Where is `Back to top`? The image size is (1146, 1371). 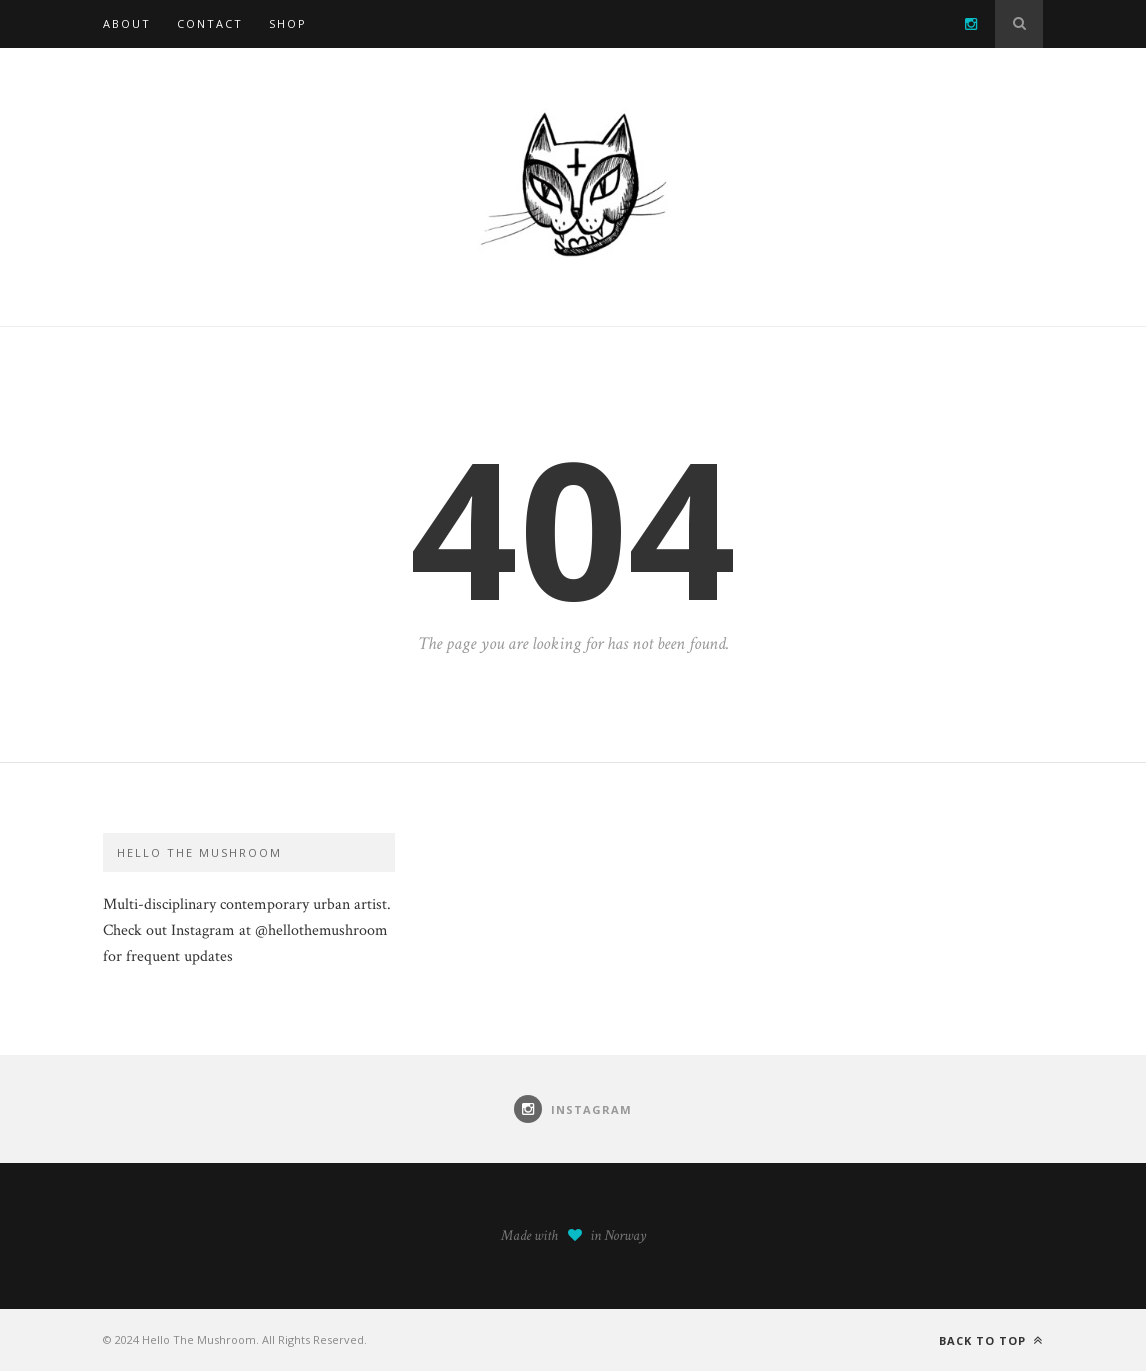
Back to top is located at coordinates (991, 1340).